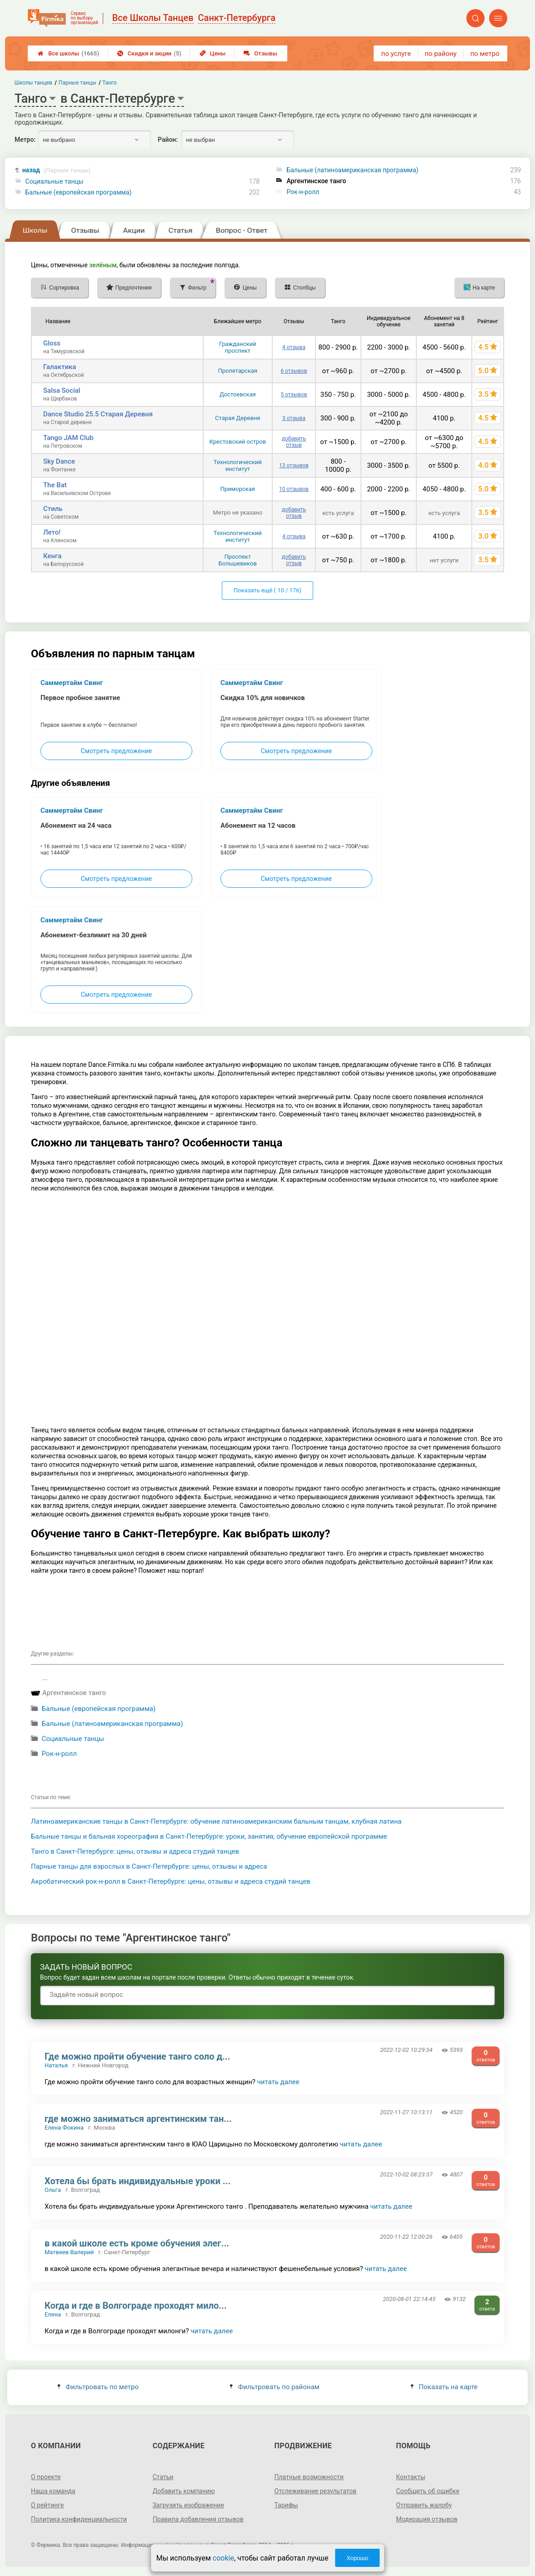  Describe the element at coordinates (424, 2505) in the screenshot. I see `Отправить жалобу` at that location.